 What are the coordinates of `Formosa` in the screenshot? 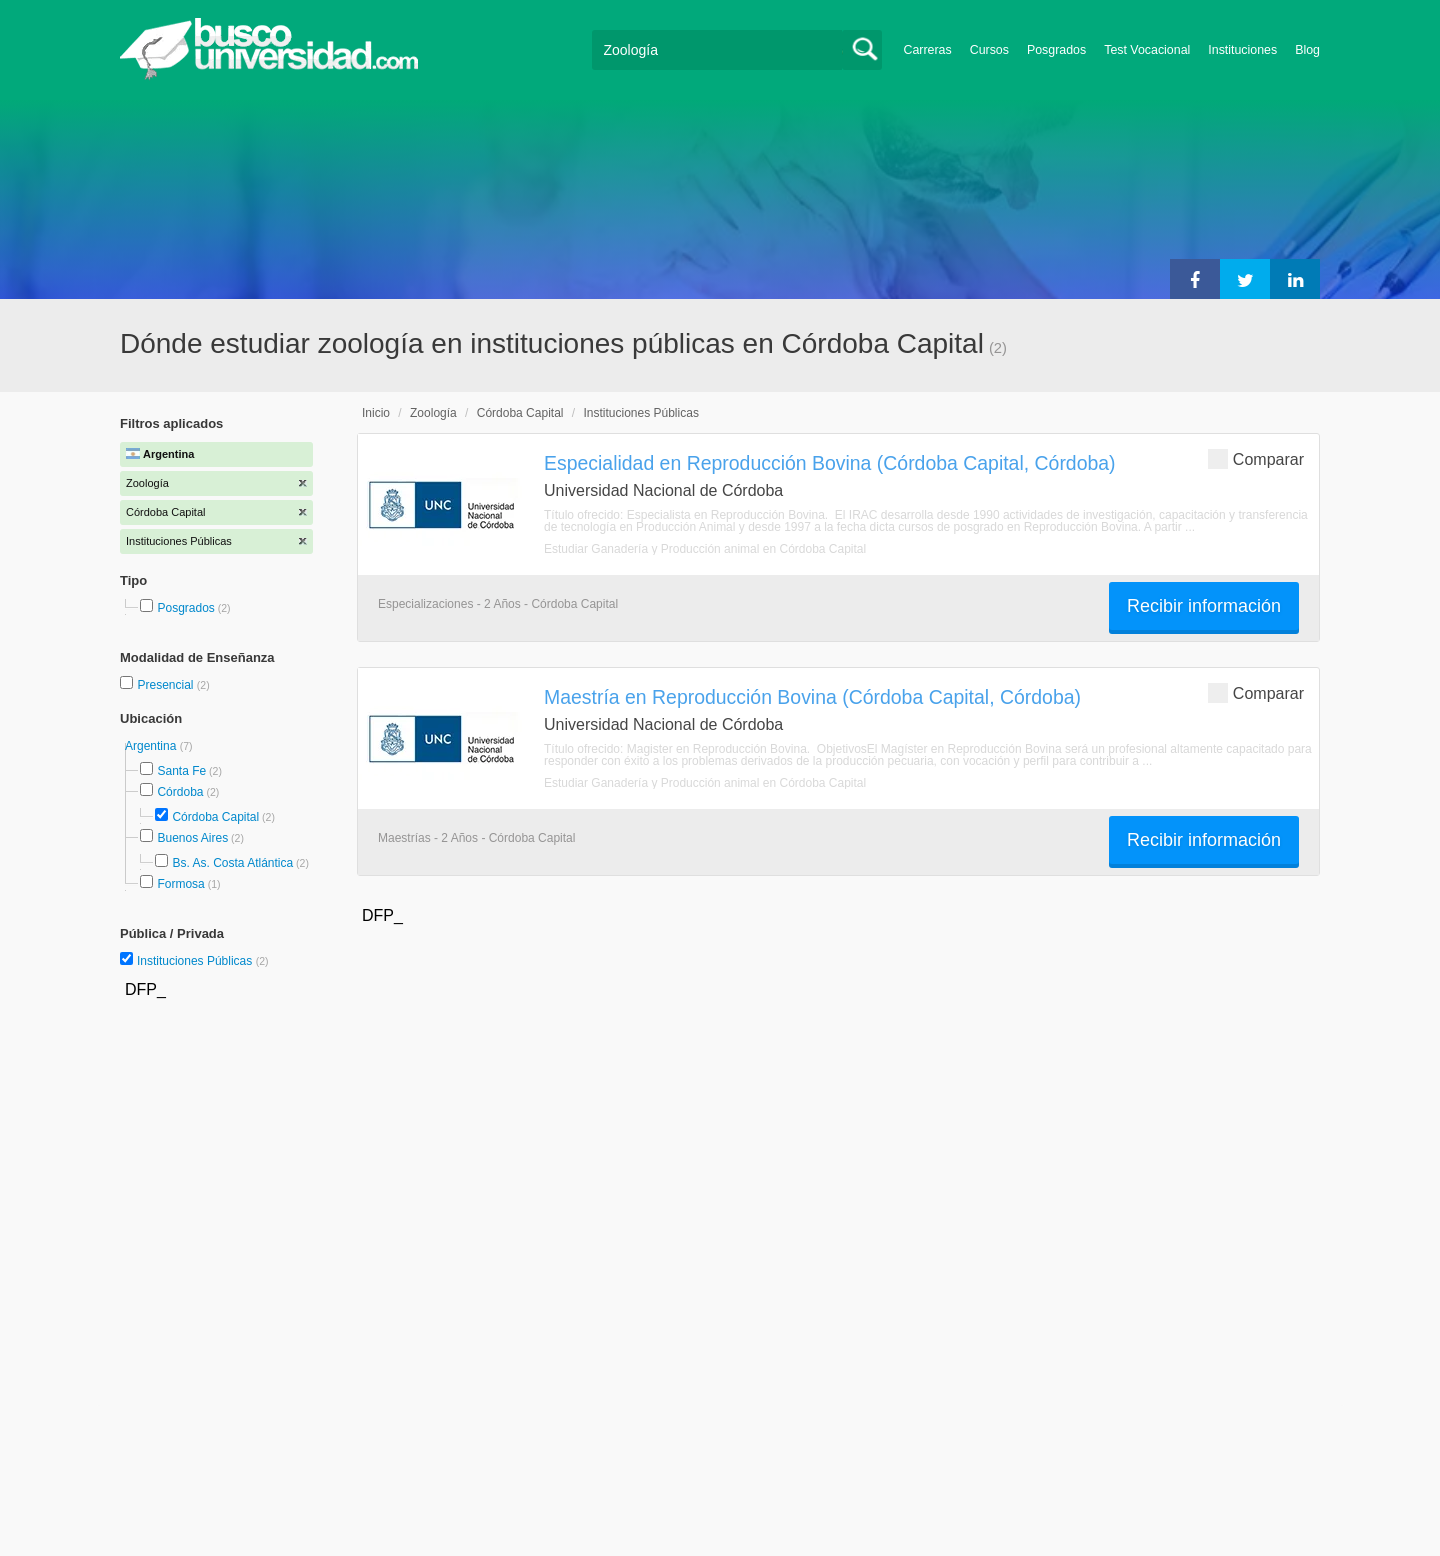 It's located at (180, 884).